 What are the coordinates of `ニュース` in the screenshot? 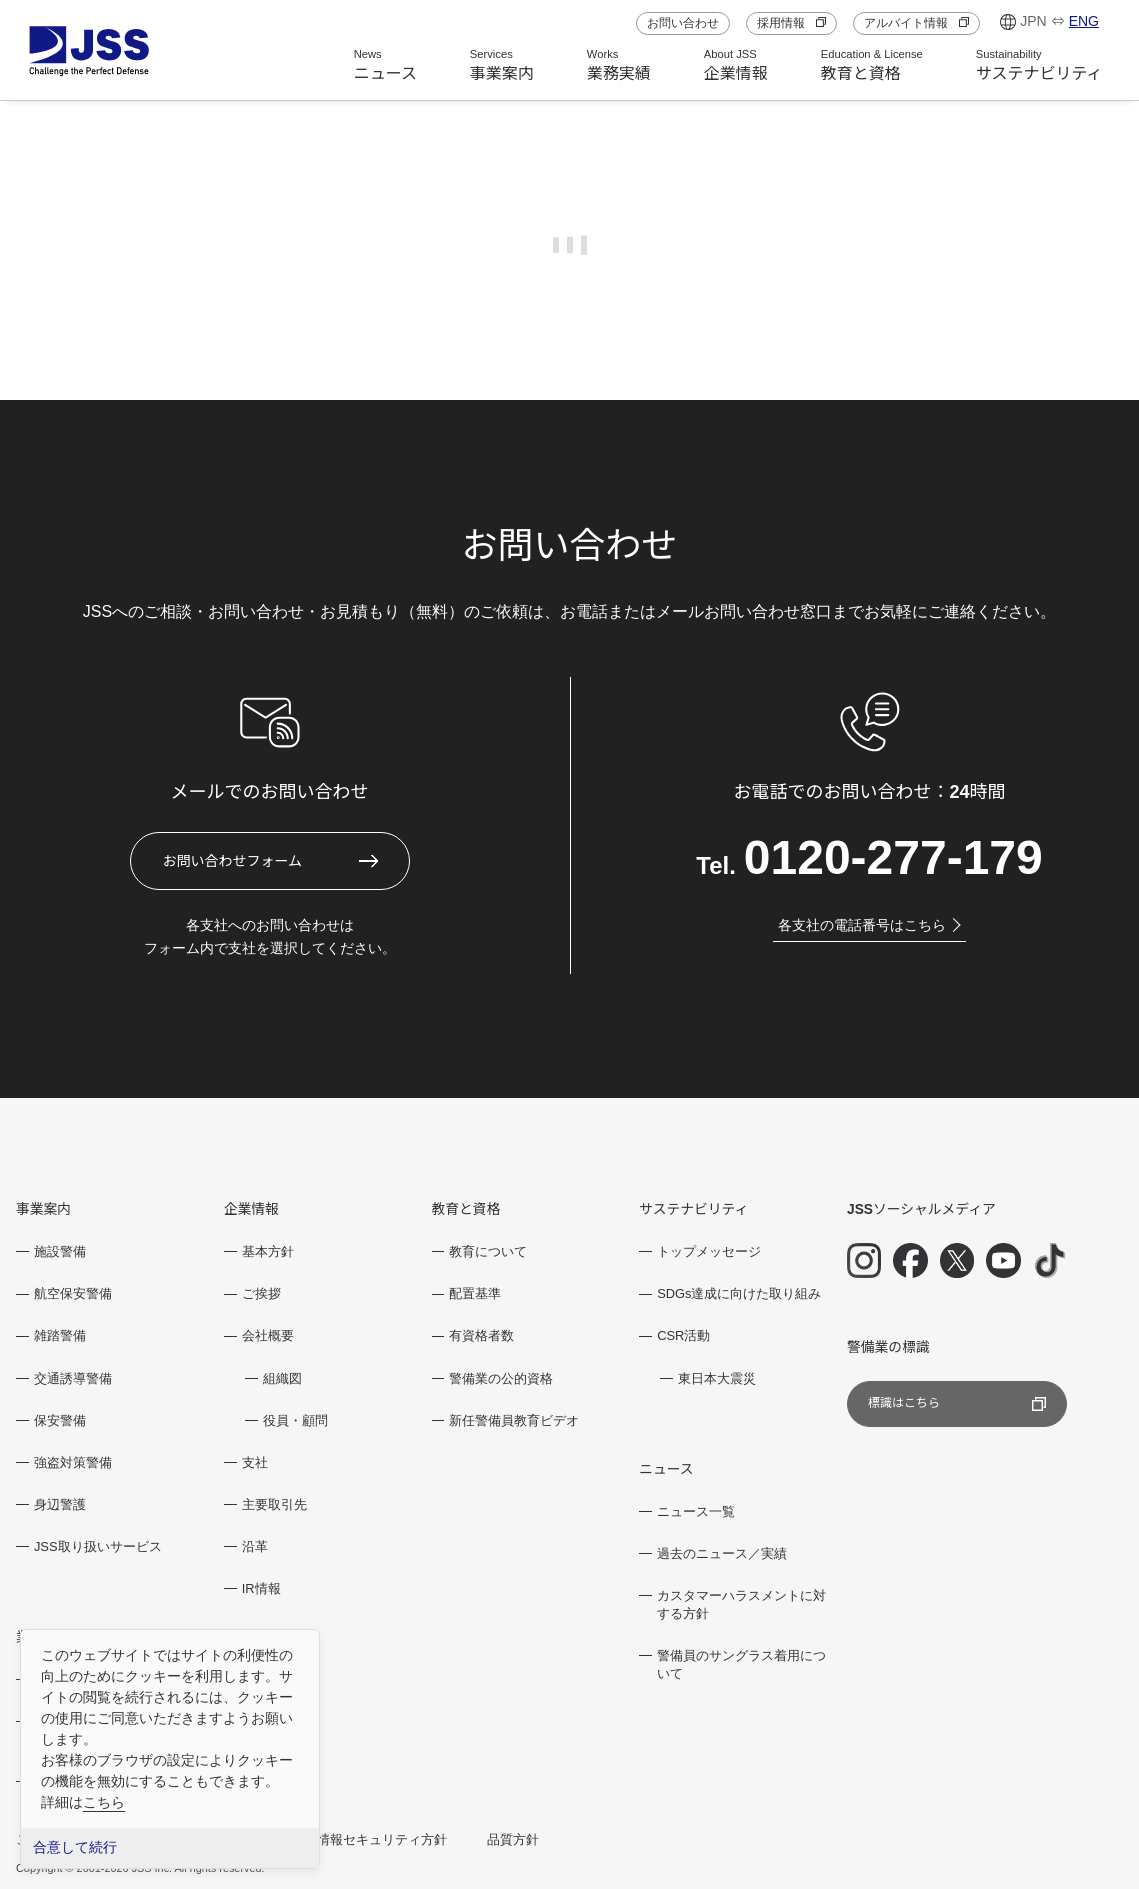 It's located at (385, 65).